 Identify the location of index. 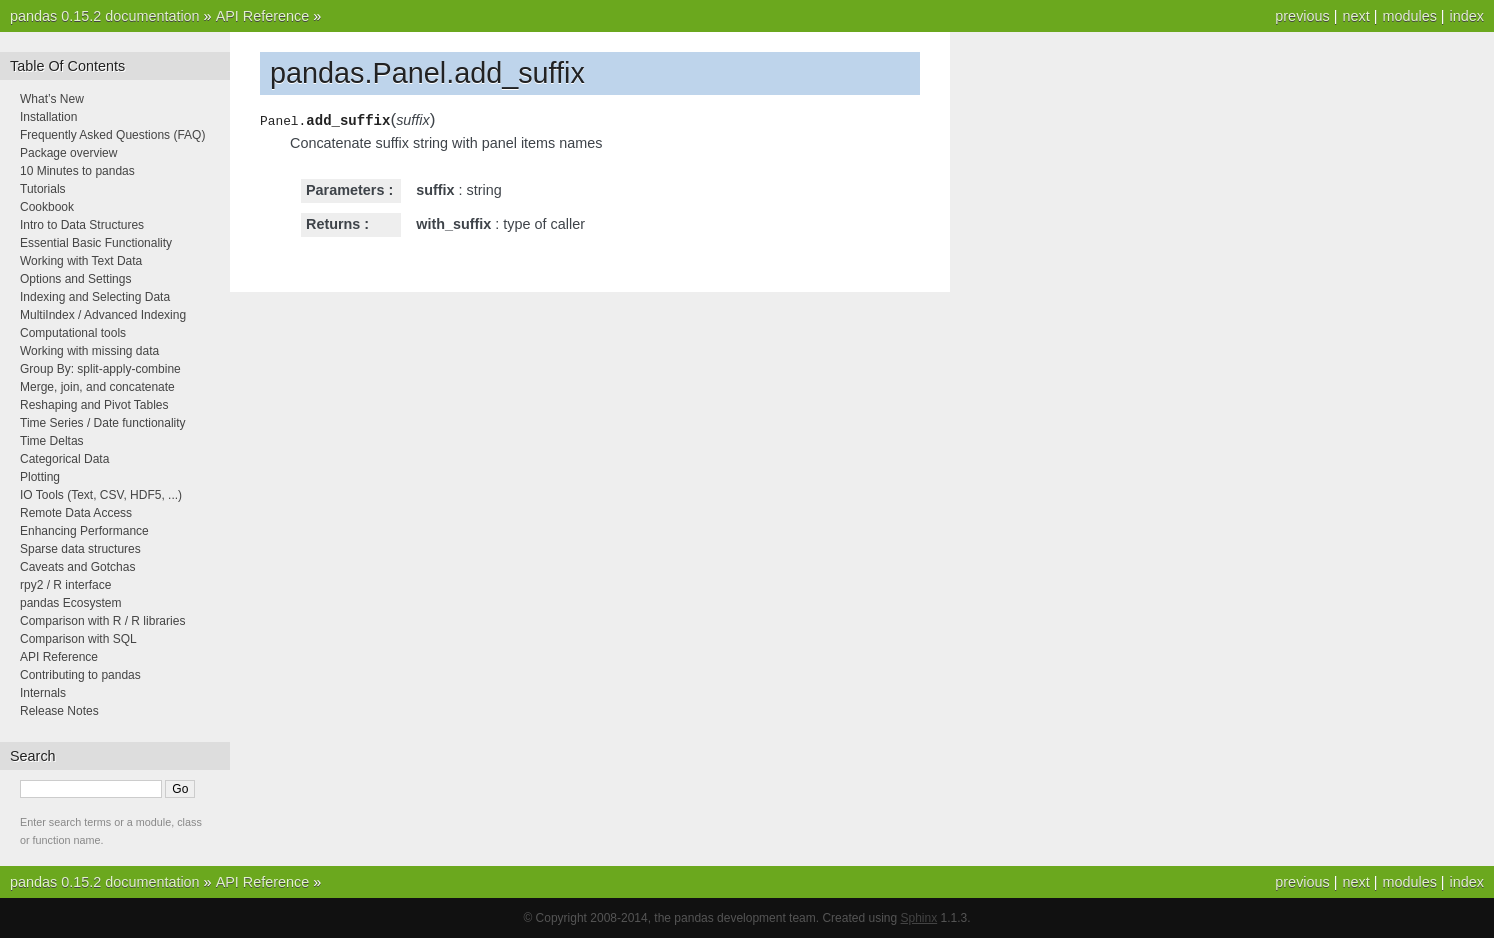
(1467, 16).